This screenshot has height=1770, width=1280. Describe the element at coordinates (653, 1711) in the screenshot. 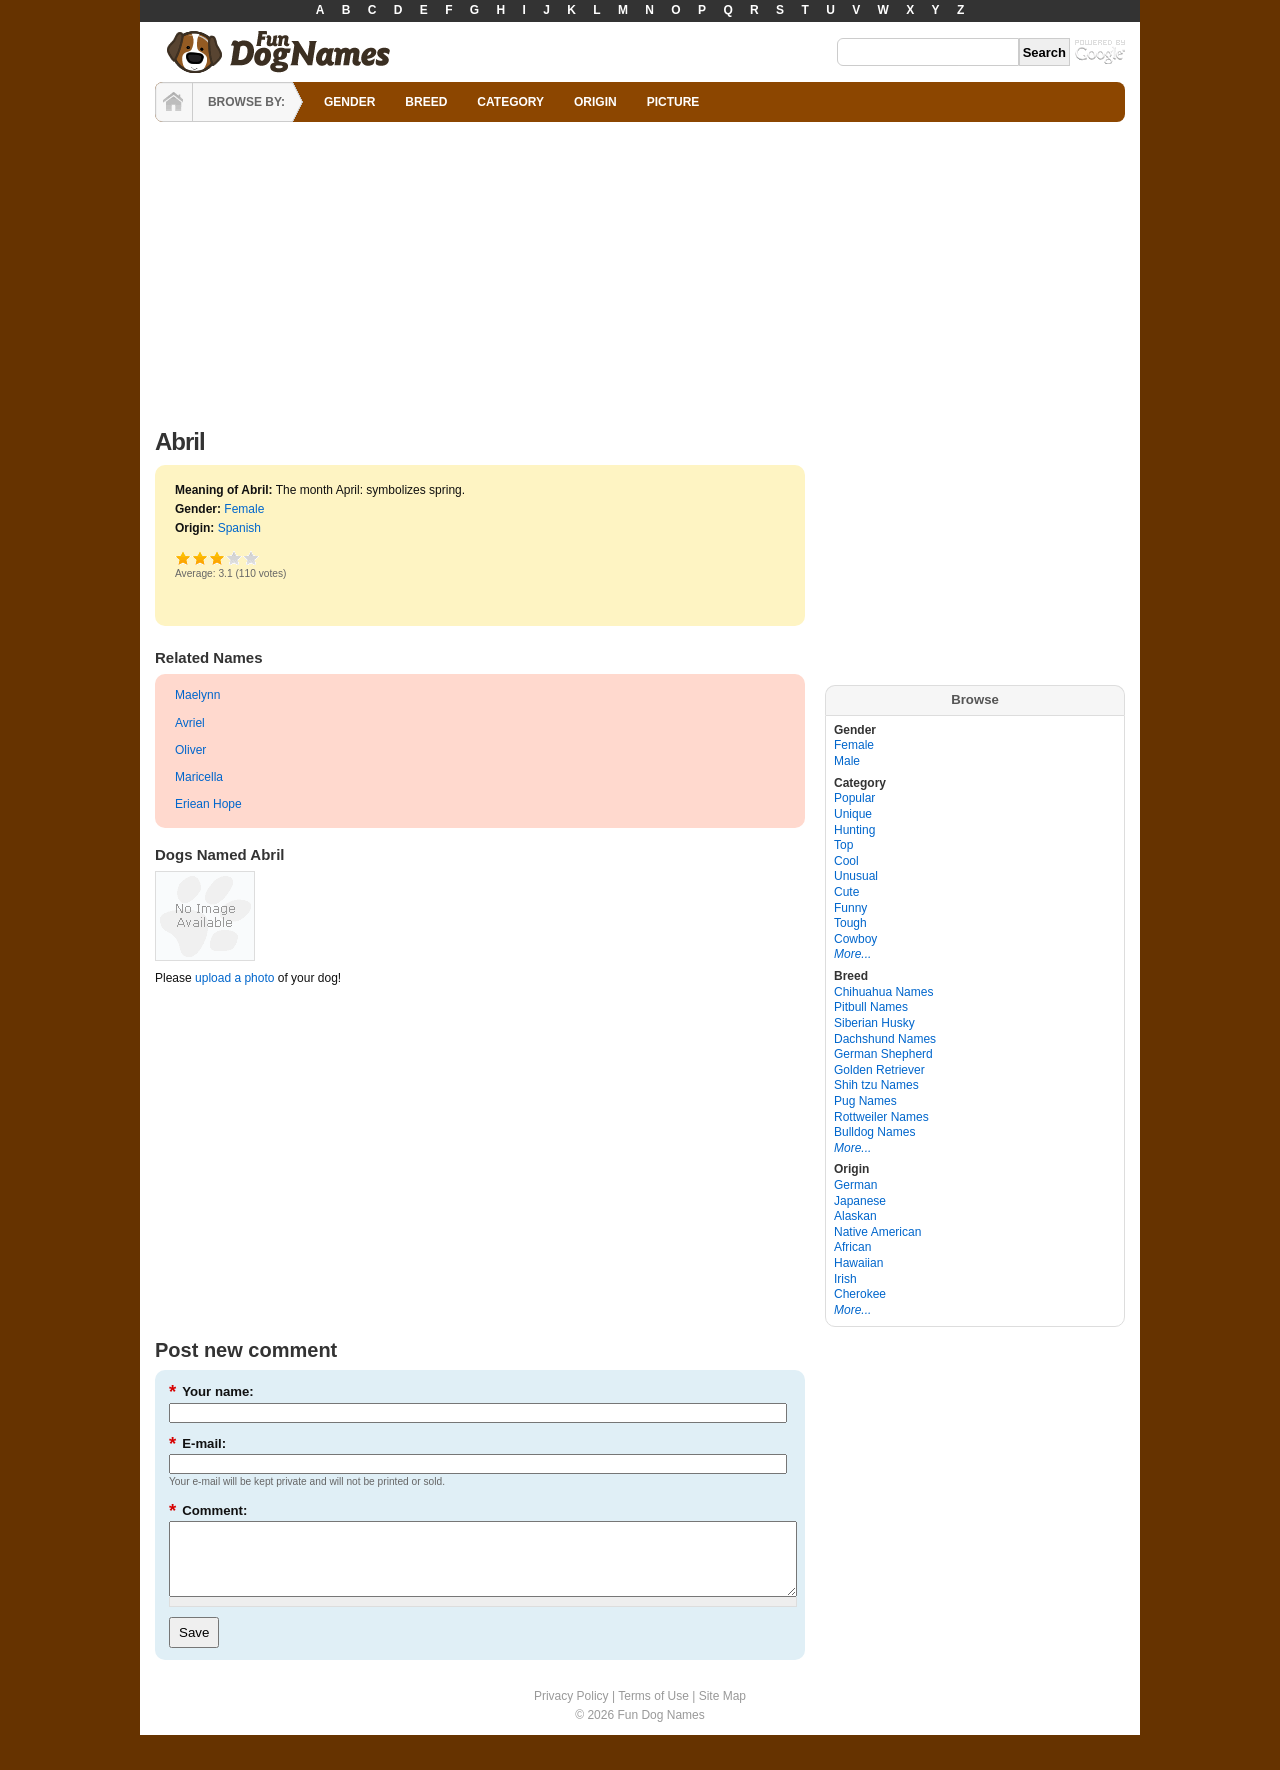

I see `Terms of Use` at that location.